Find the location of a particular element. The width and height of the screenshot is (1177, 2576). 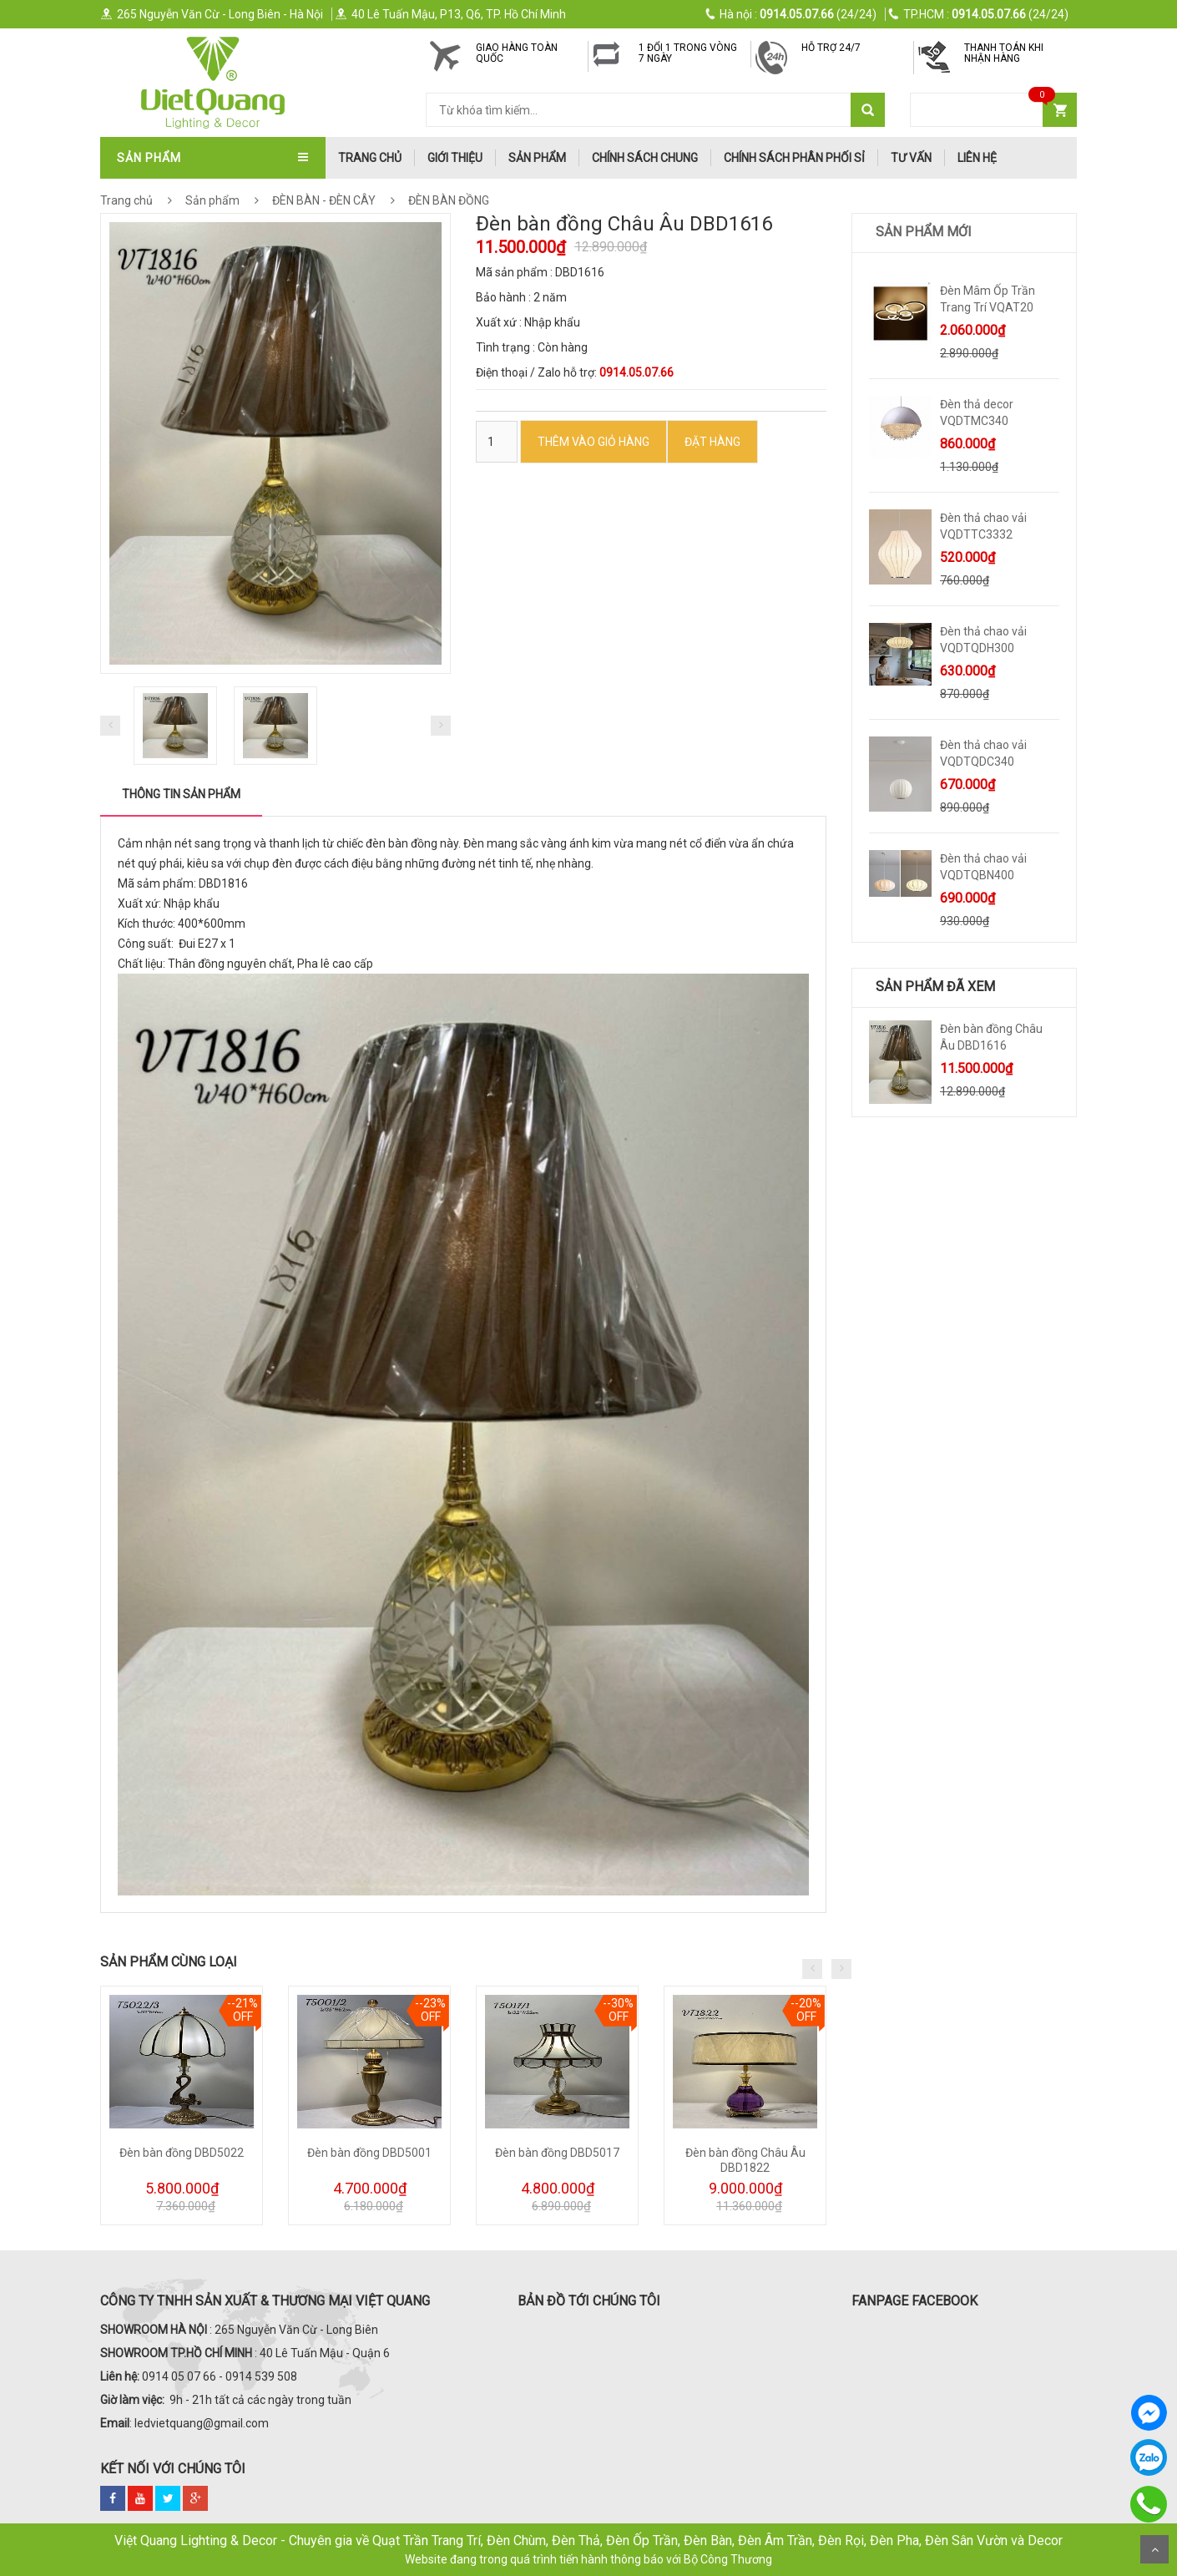

Thêm vào Giỏ hàng is located at coordinates (593, 441).